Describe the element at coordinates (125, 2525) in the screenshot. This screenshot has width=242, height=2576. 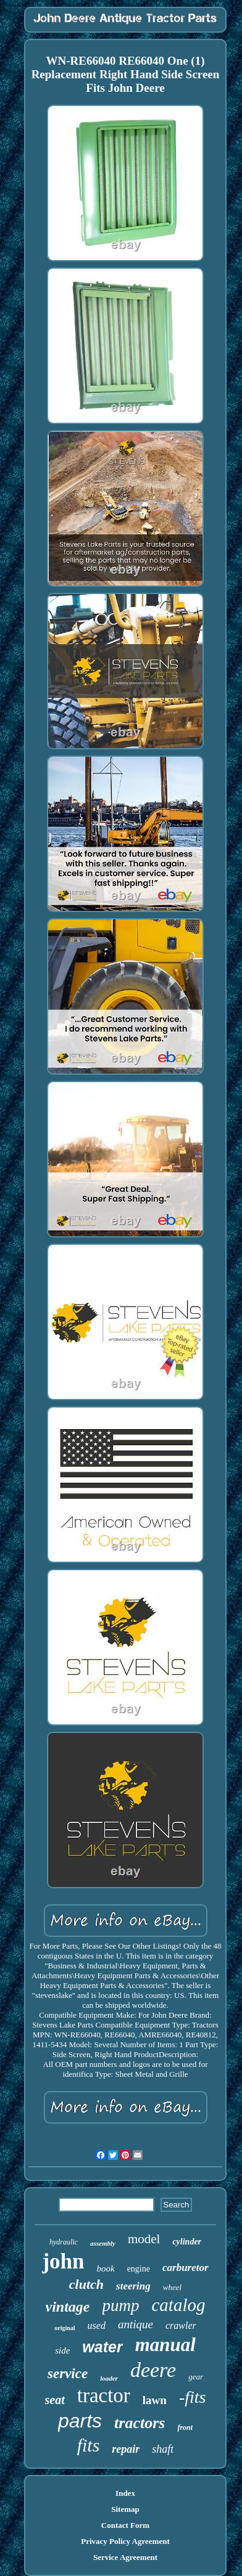
I see `Contact Form` at that location.